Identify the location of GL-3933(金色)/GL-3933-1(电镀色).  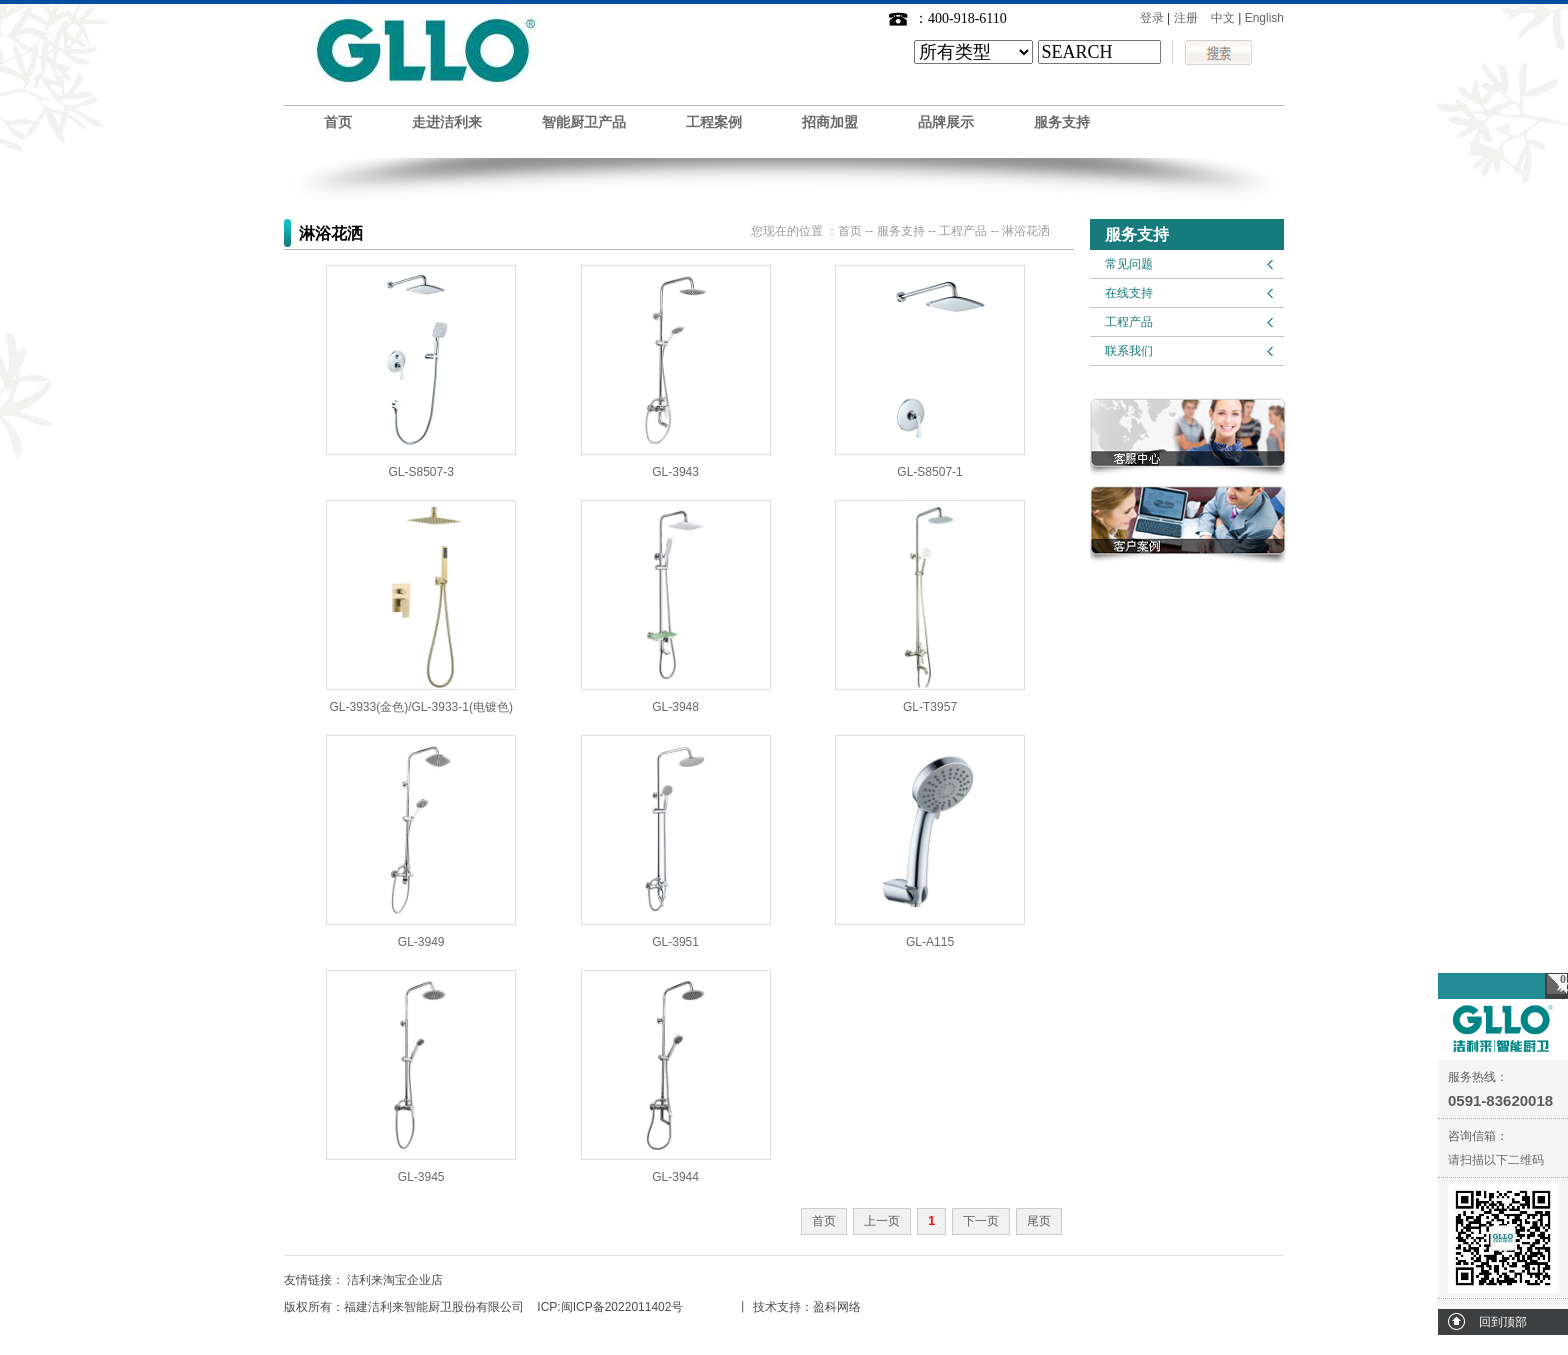
(421, 707).